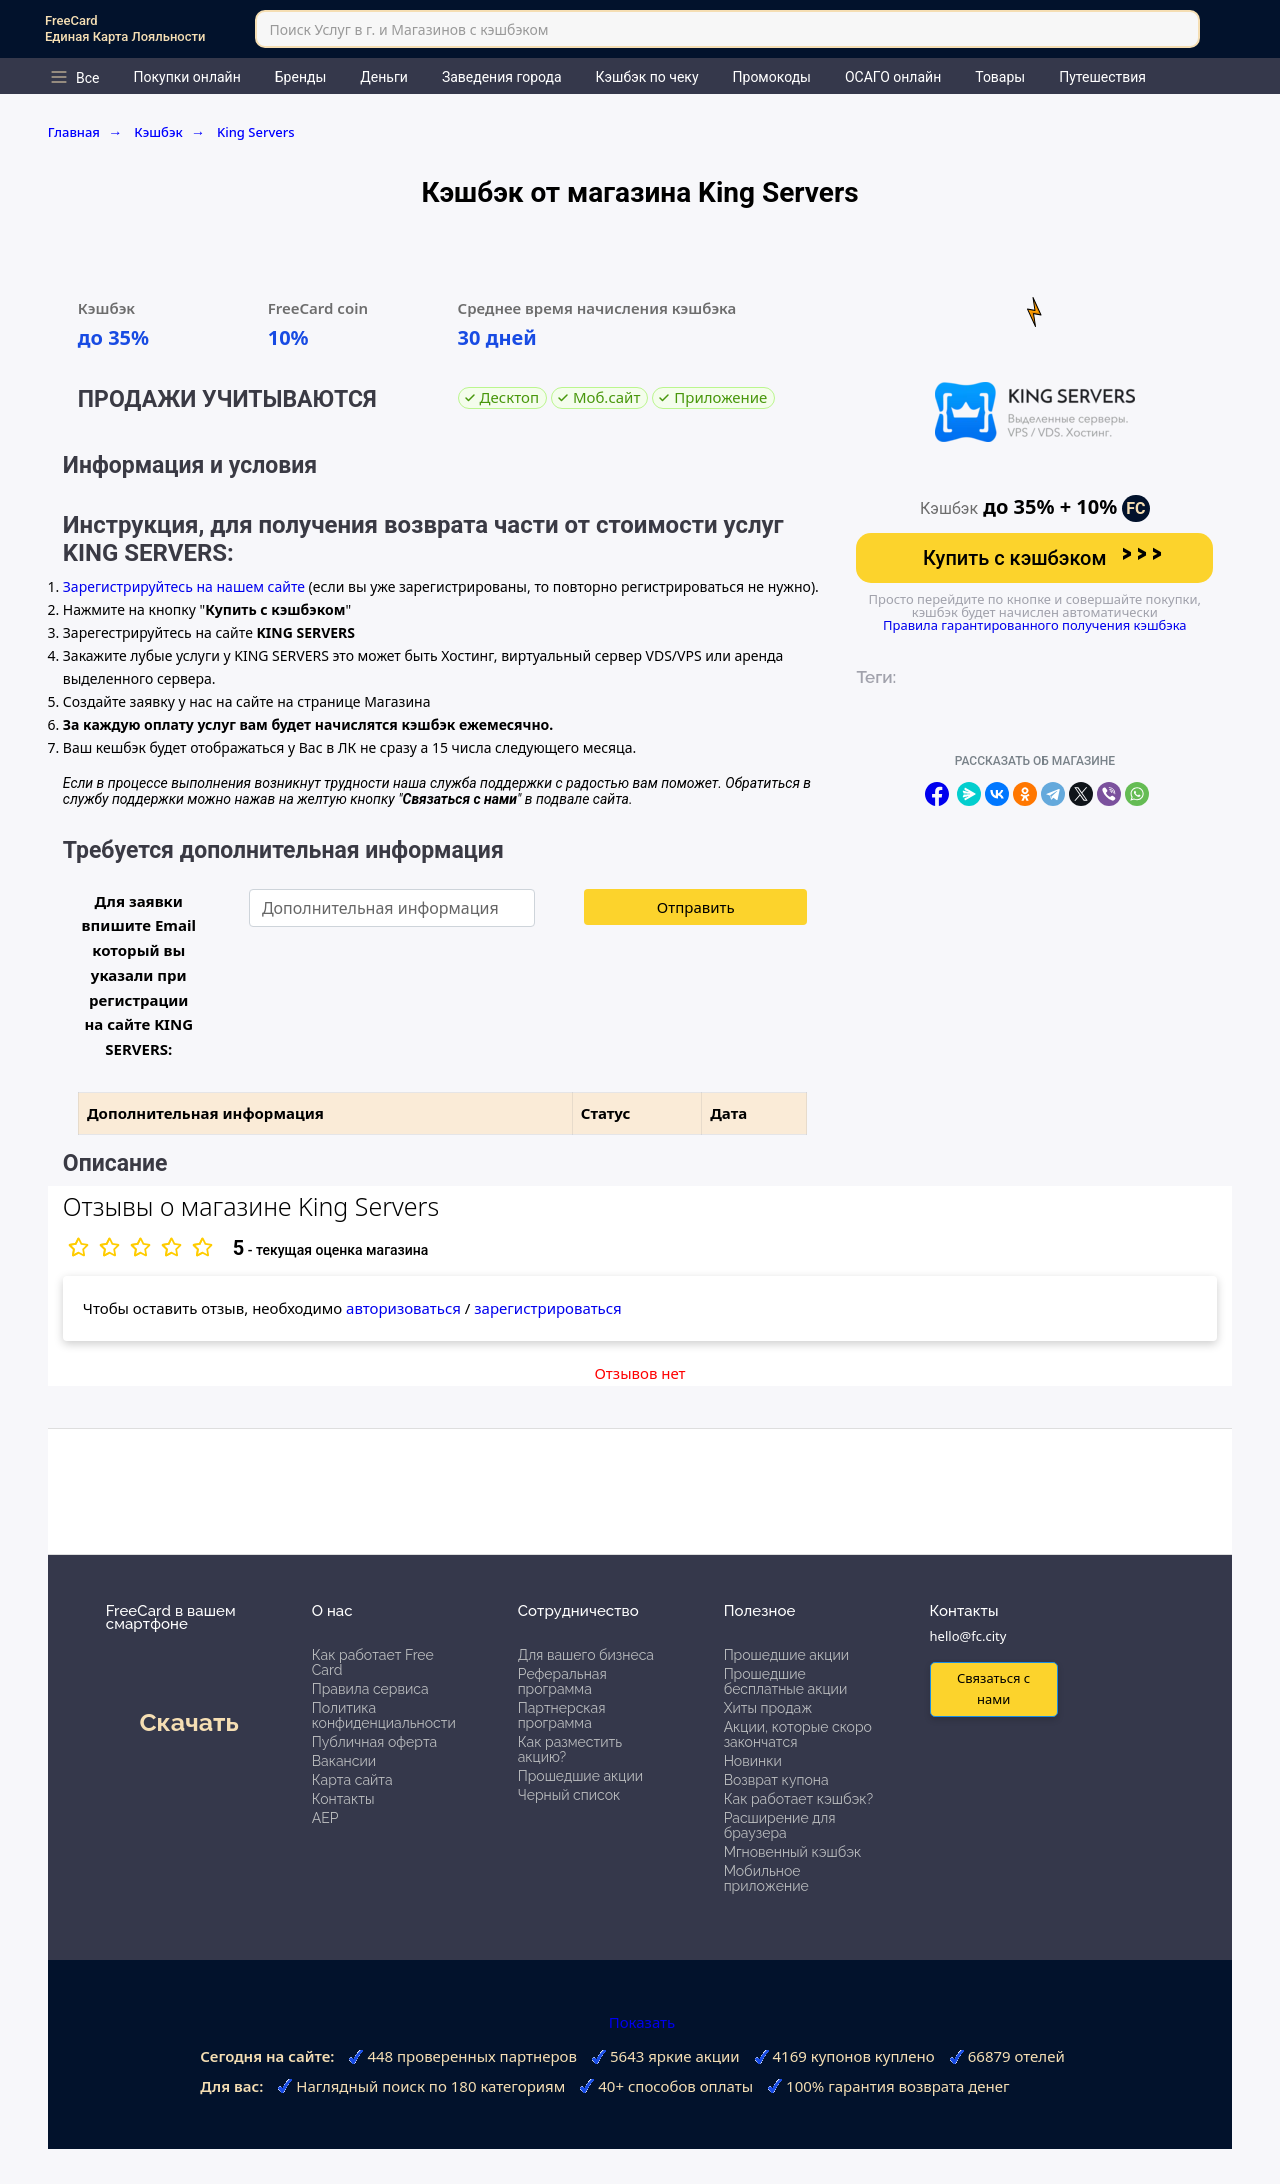 The height and width of the screenshot is (2184, 1280). What do you see at coordinates (325, 1818) in the screenshot?
I see `АЕР` at bounding box center [325, 1818].